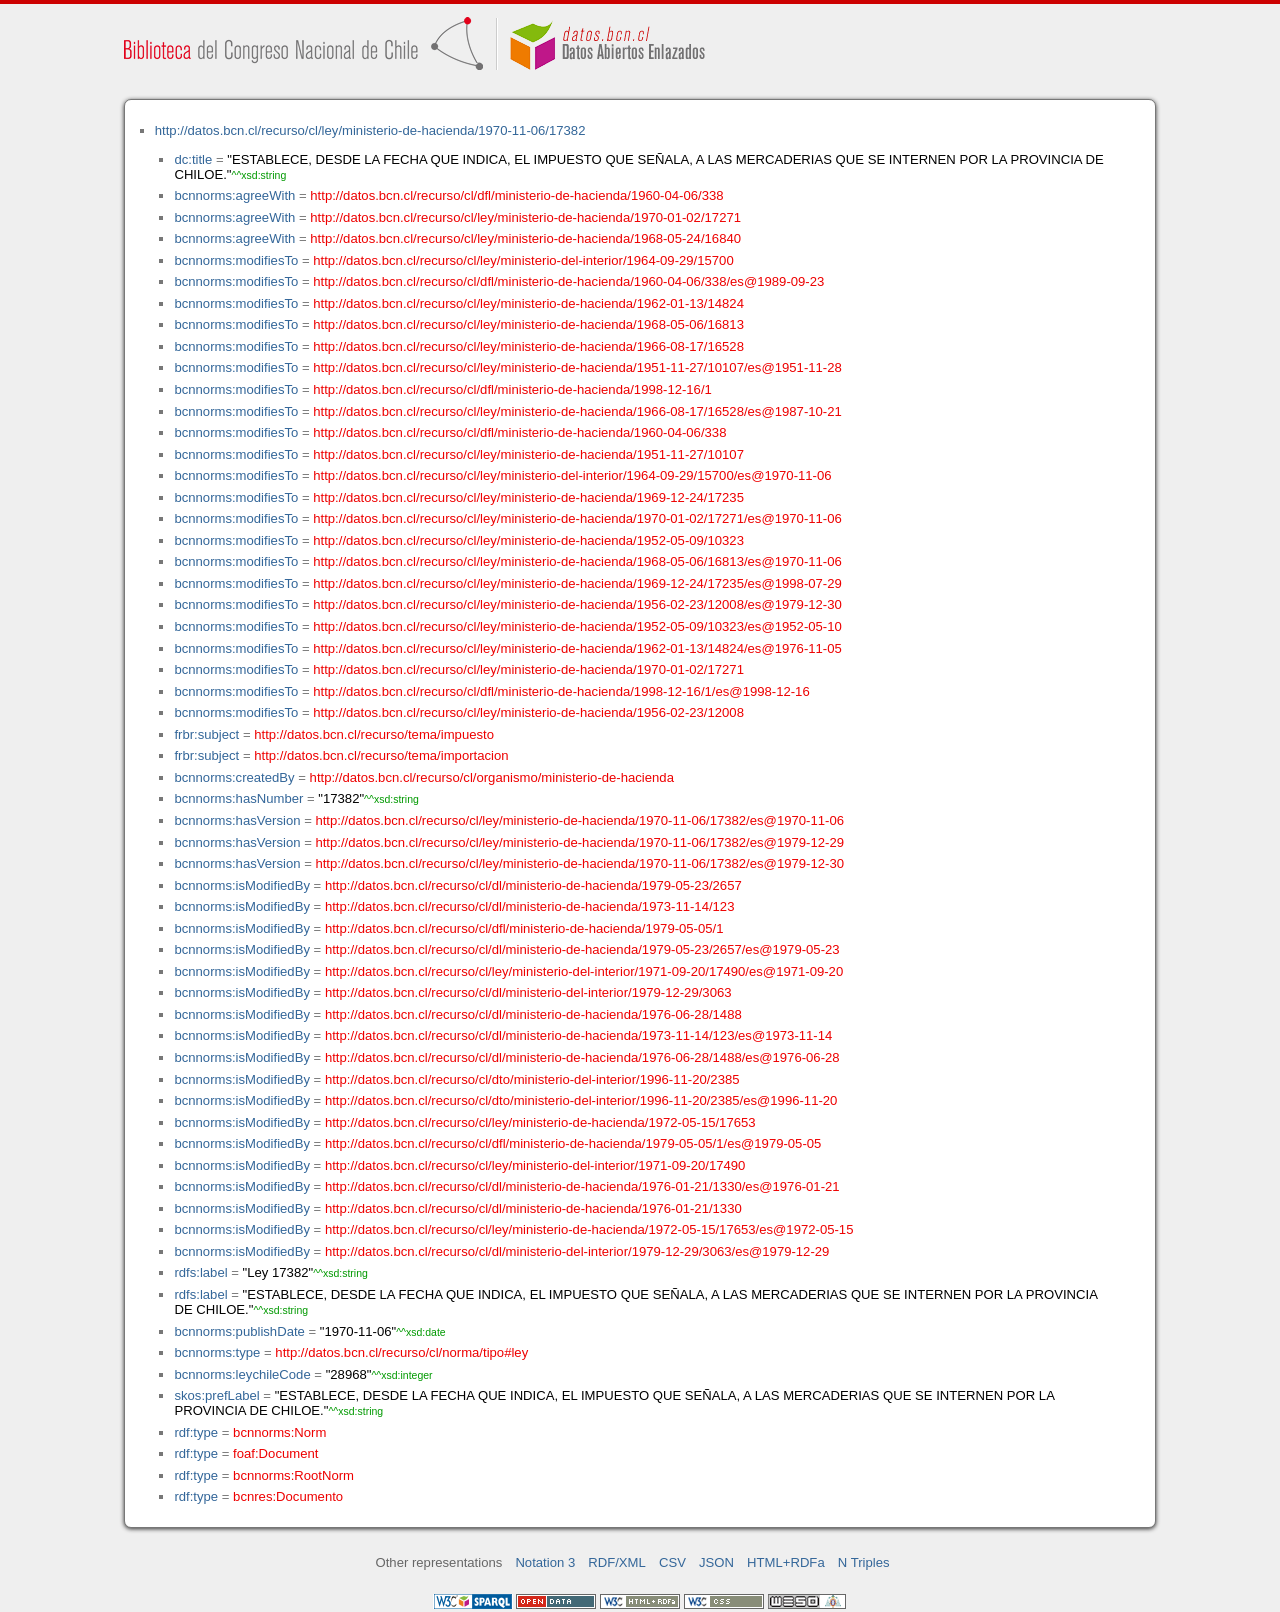 Image resolution: width=1280 pixels, height=1612 pixels. What do you see at coordinates (579, 863) in the screenshot?
I see `http://datos.bcn.cl/recurso/cl/ley/ministerio-de-hacienda/1970-11-06/17382/es@1979-12-30` at bounding box center [579, 863].